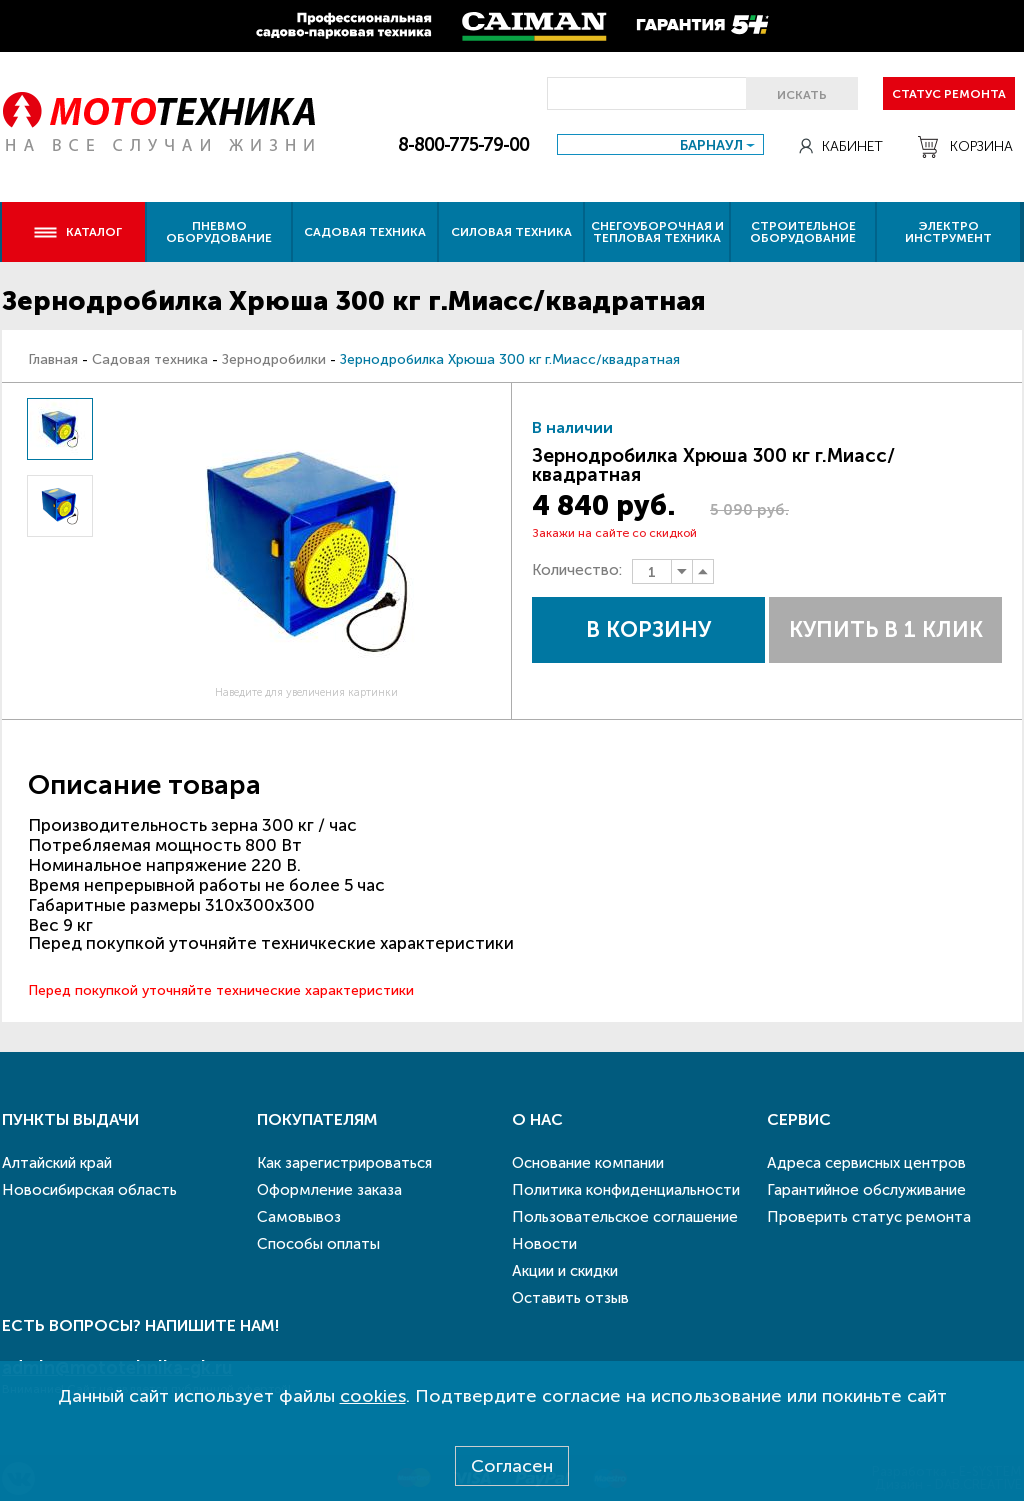  Describe the element at coordinates (625, 1217) in the screenshot. I see `Пользовательское соглашение` at that location.